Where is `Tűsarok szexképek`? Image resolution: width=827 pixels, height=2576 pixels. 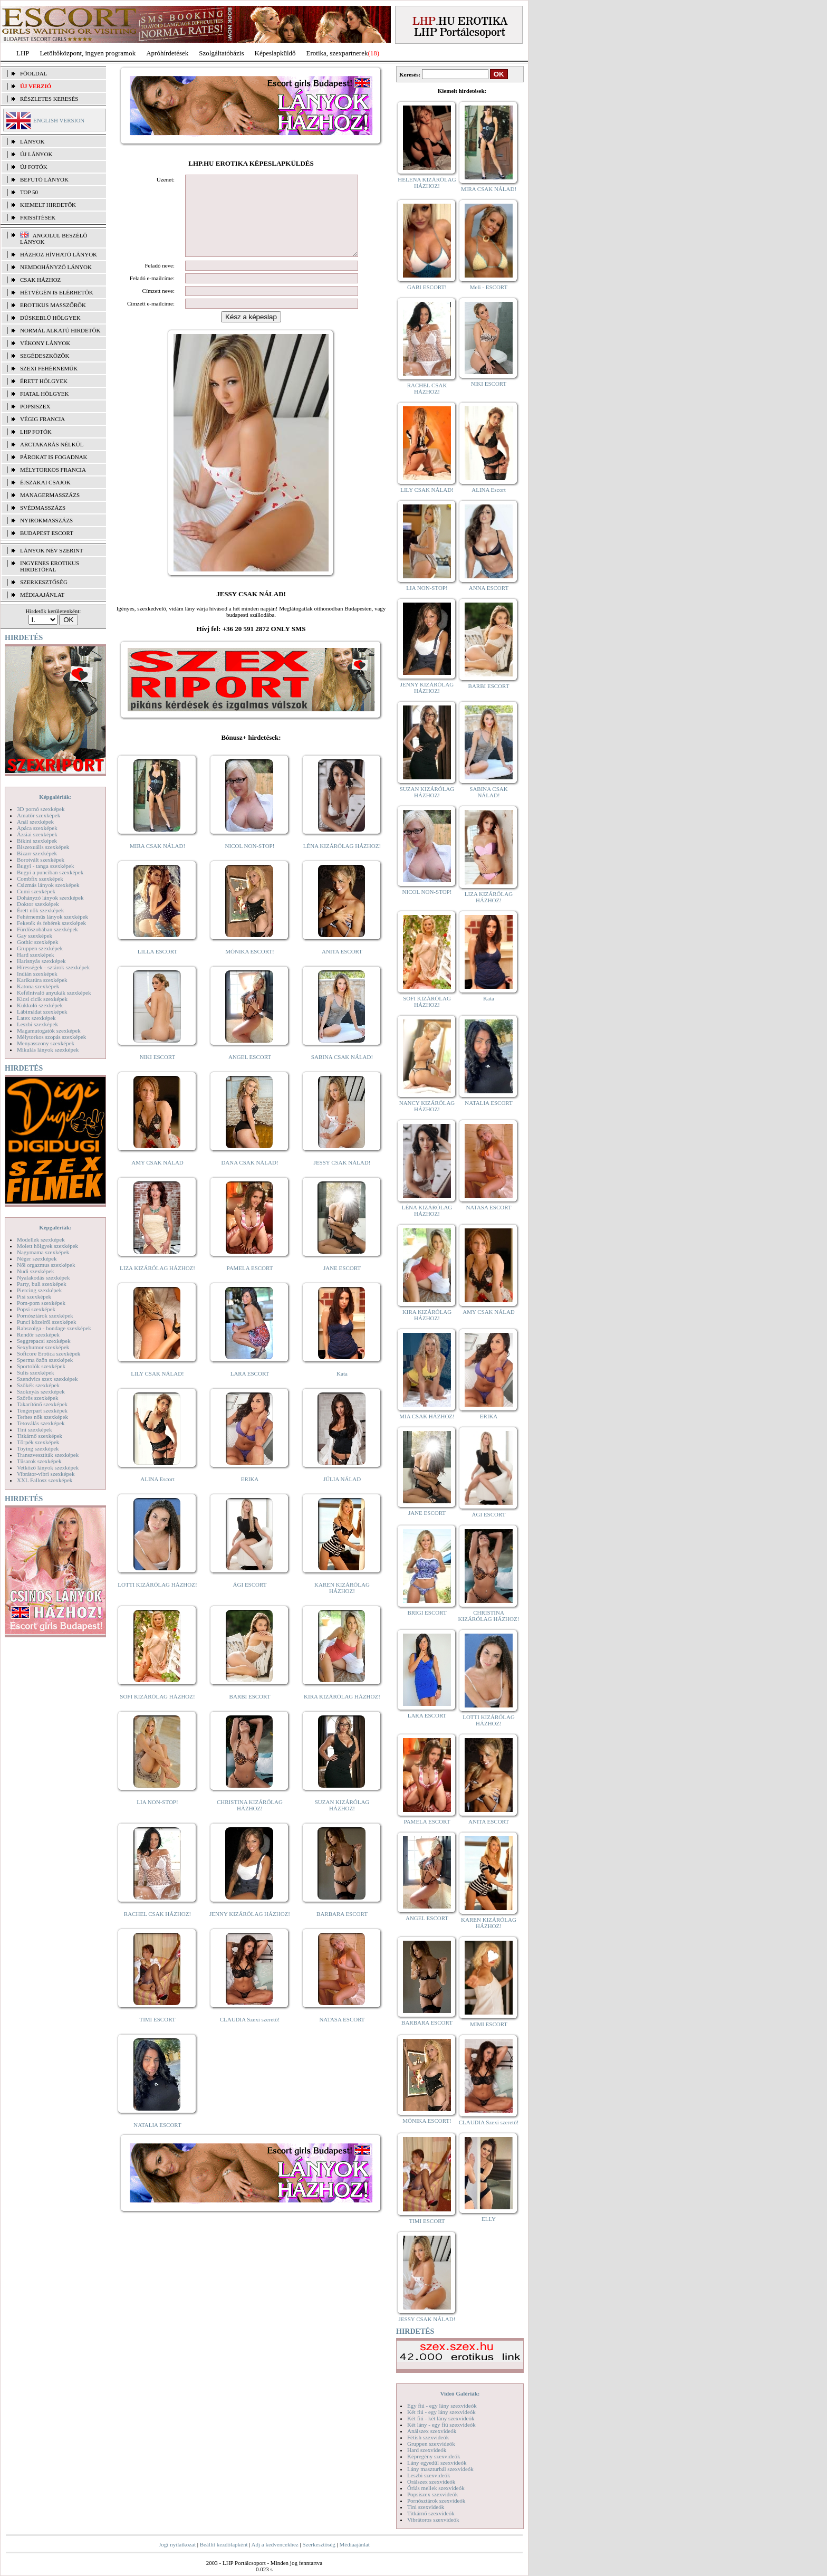 Tűsarok szexképek is located at coordinates (39, 1461).